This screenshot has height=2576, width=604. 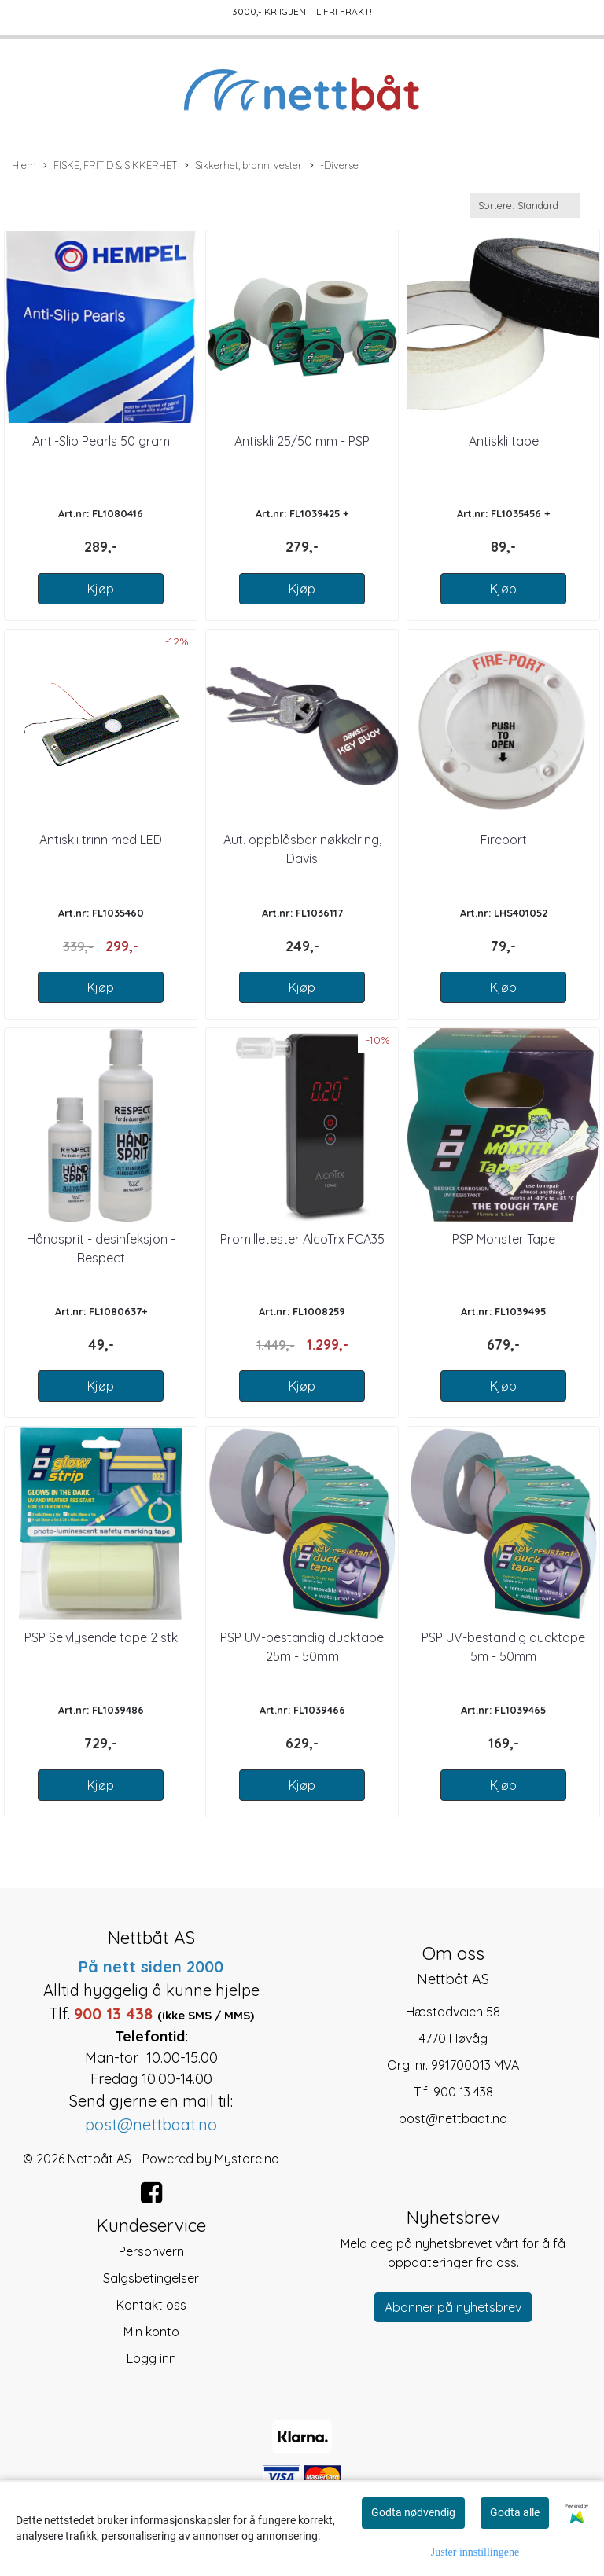 I want to click on Hjem, so click(x=24, y=165).